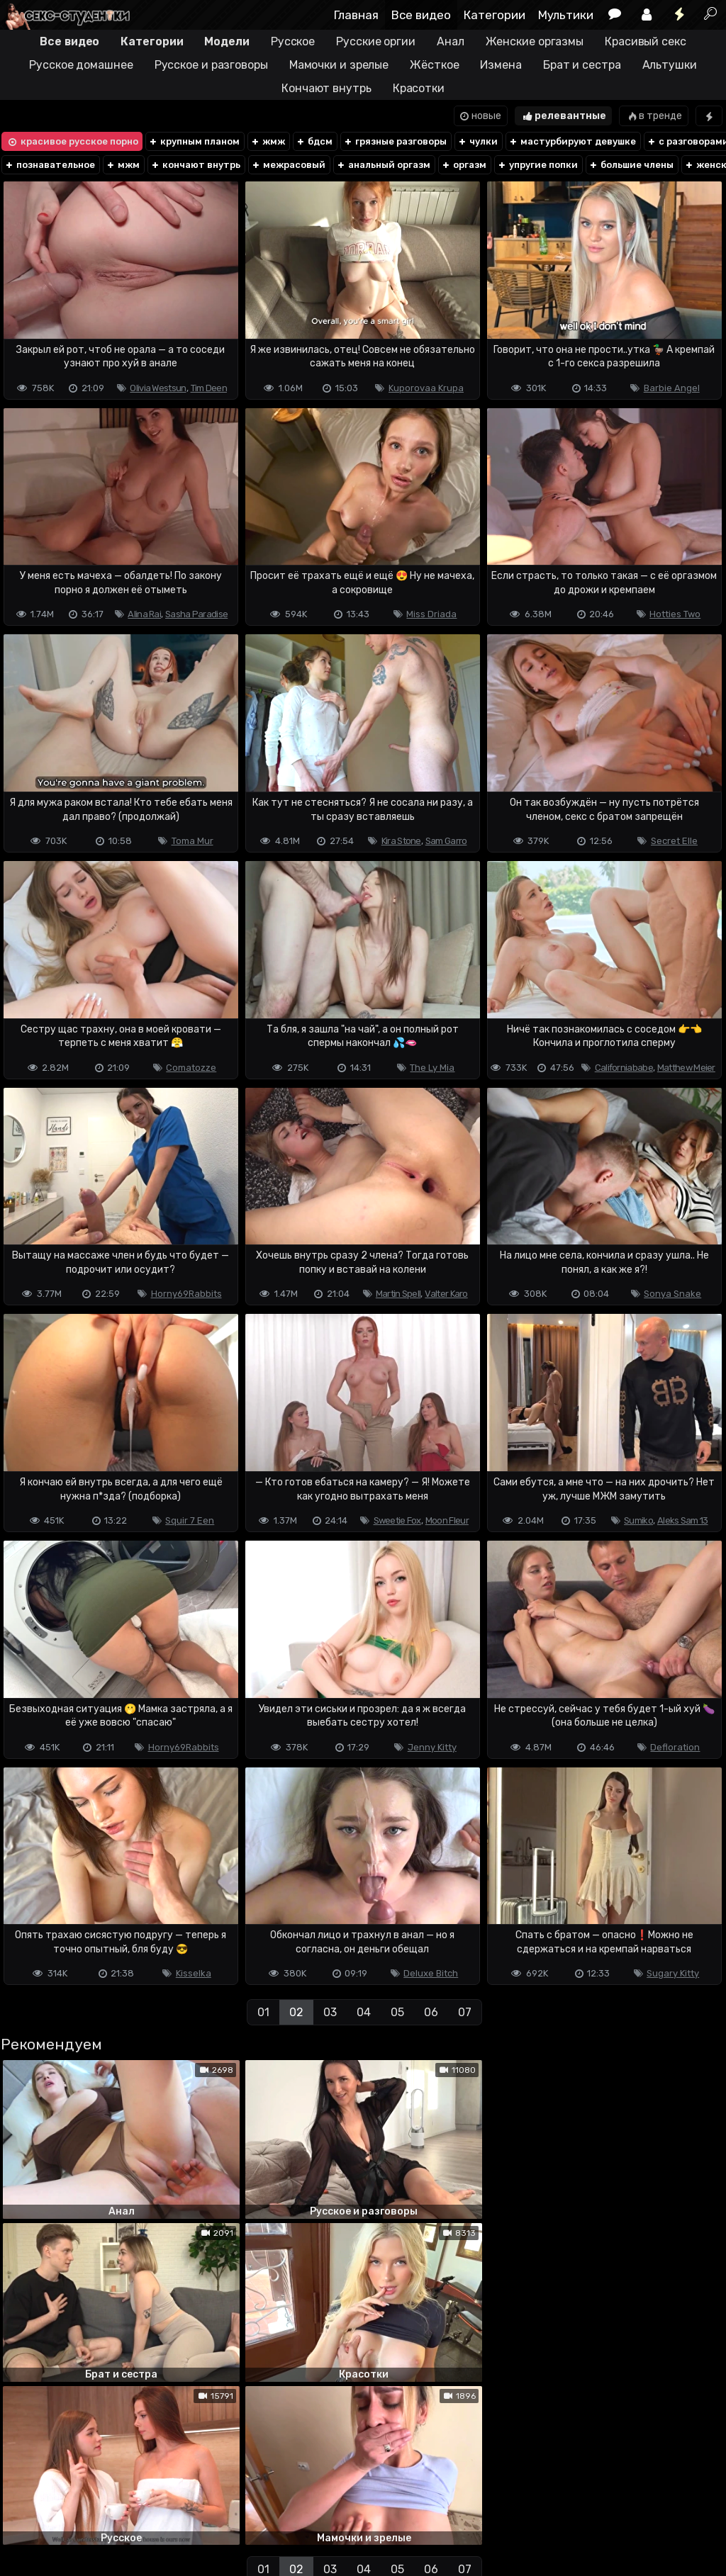 The width and height of the screenshot is (726, 2576). What do you see at coordinates (431, 614) in the screenshot?
I see `Miss Driada` at bounding box center [431, 614].